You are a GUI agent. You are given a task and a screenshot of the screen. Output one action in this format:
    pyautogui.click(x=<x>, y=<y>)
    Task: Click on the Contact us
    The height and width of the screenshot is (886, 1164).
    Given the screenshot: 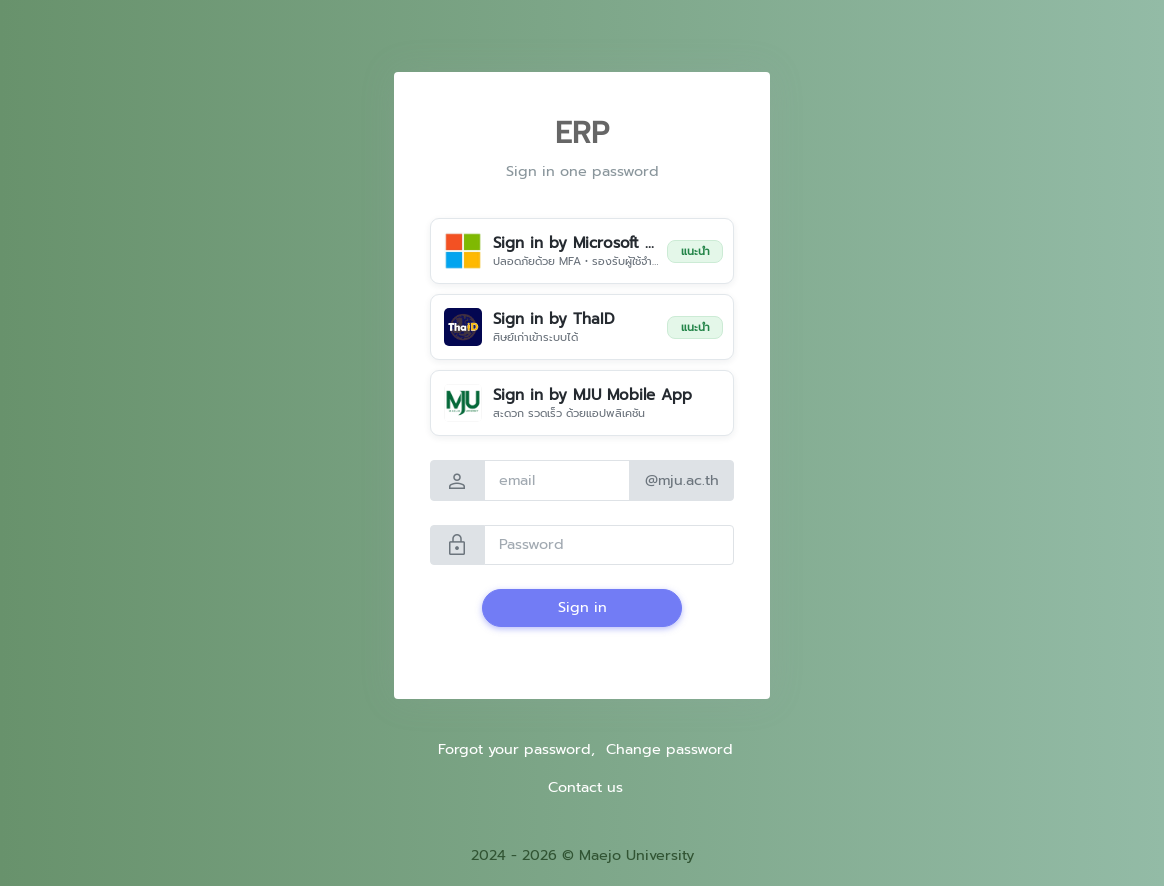 What is the action you would take?
    pyautogui.click(x=585, y=787)
    